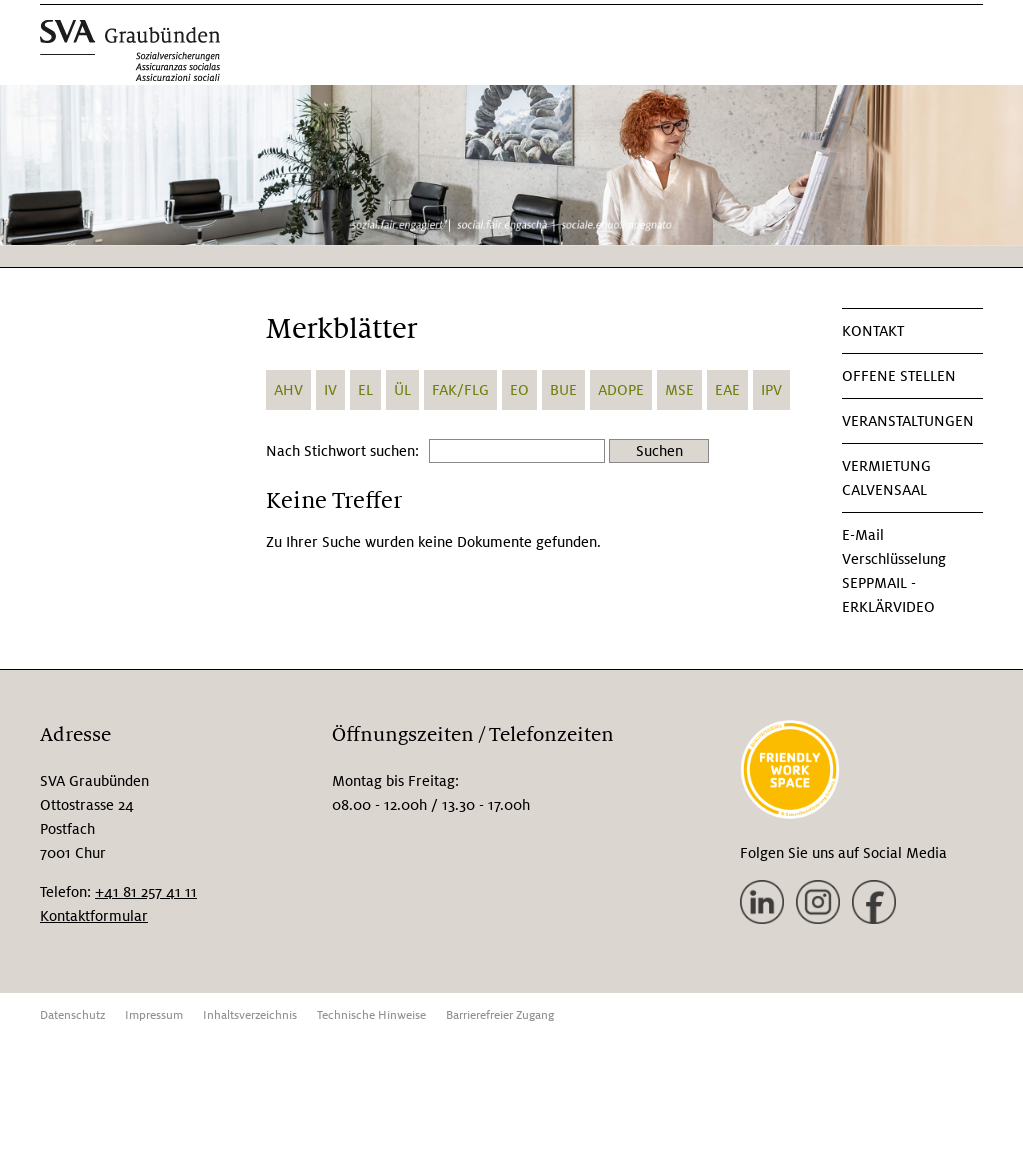 This screenshot has width=1023, height=1154. I want to click on Datenschutz, so click(72, 1015).